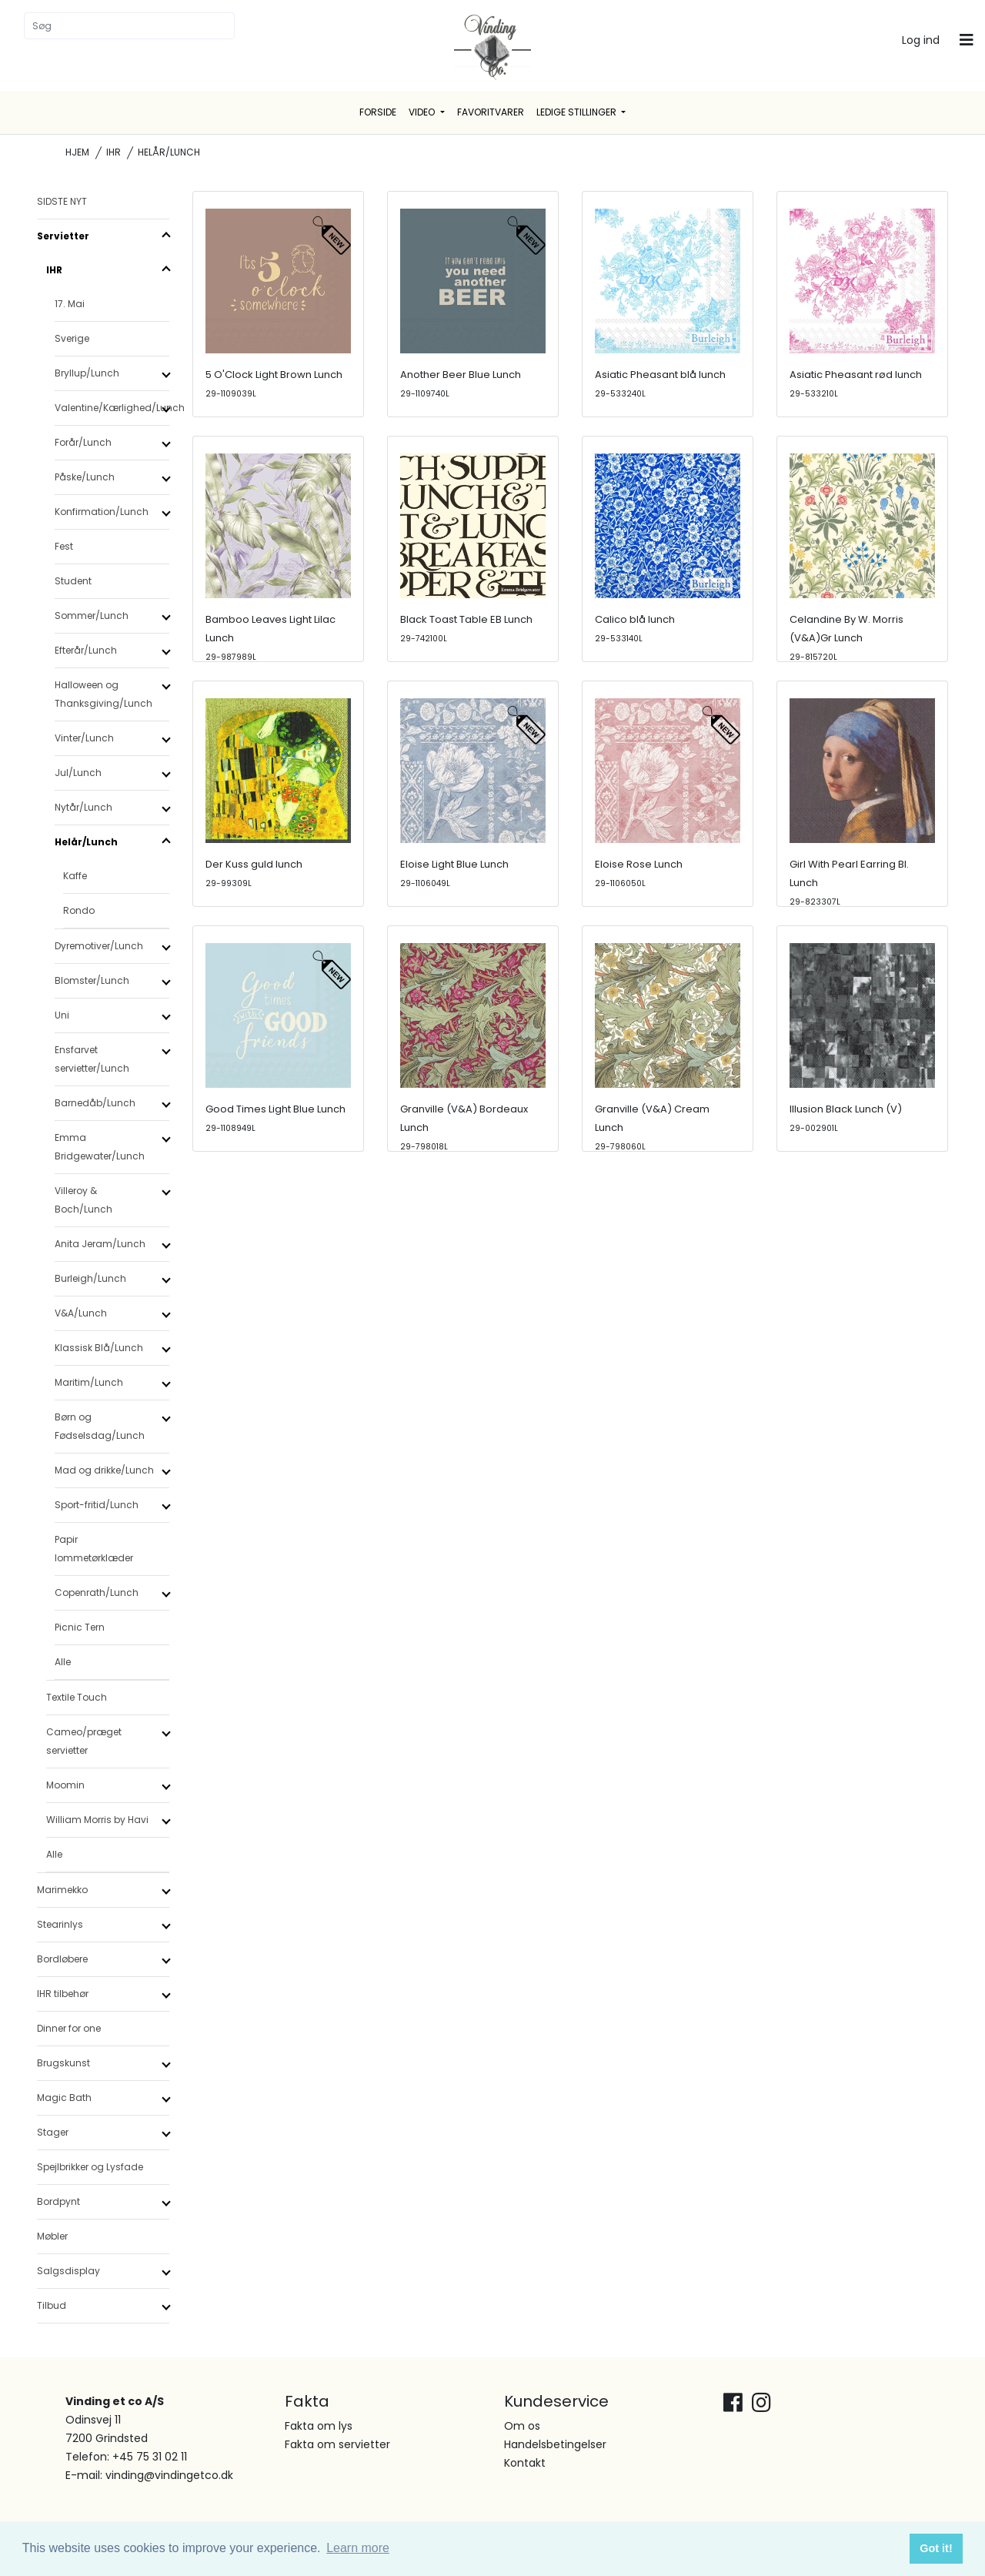 The width and height of the screenshot is (985, 2576). What do you see at coordinates (357, 2547) in the screenshot?
I see `Learn more [button]` at bounding box center [357, 2547].